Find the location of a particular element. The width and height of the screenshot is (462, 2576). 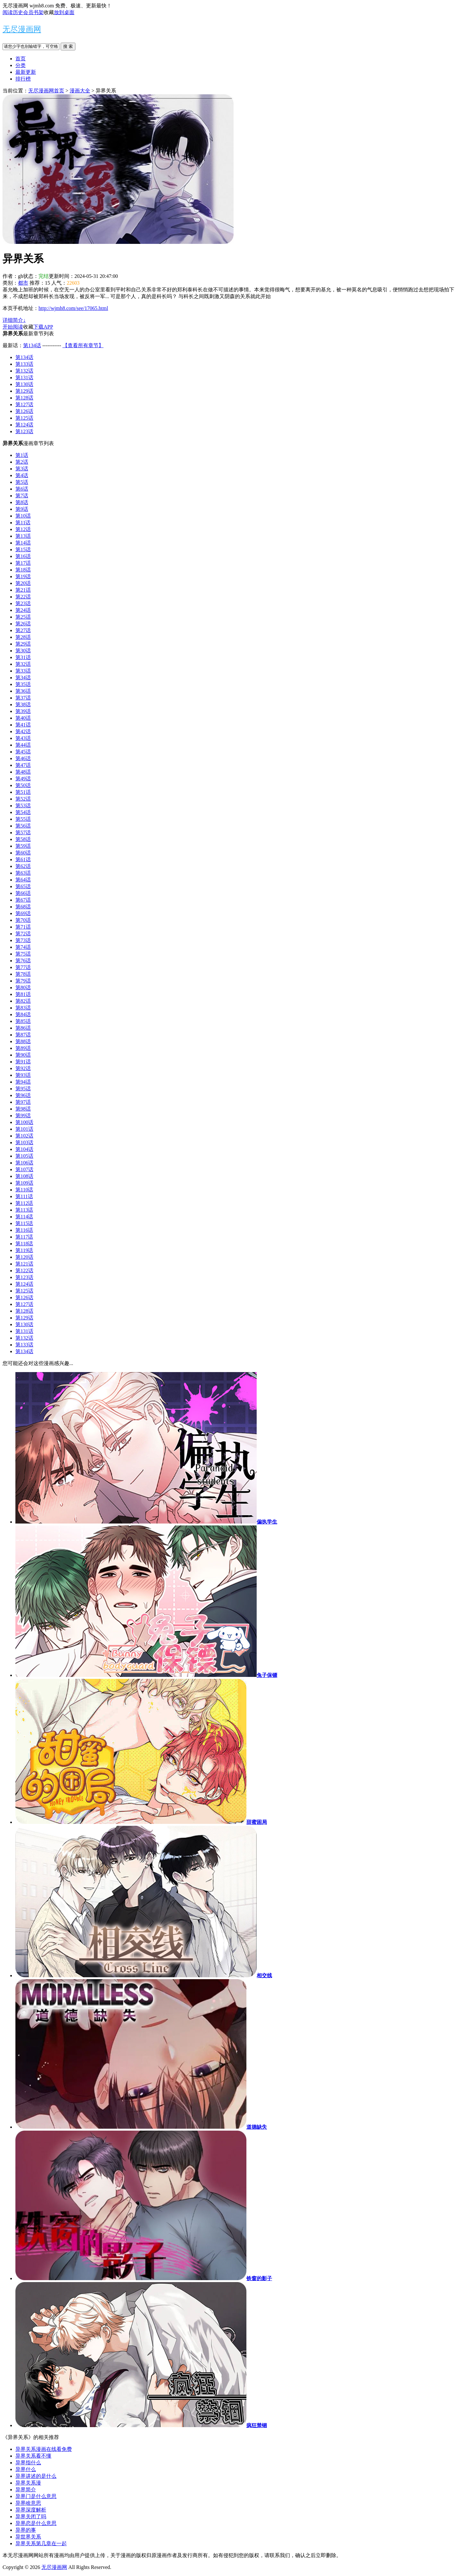

第42话 is located at coordinates (23, 731).